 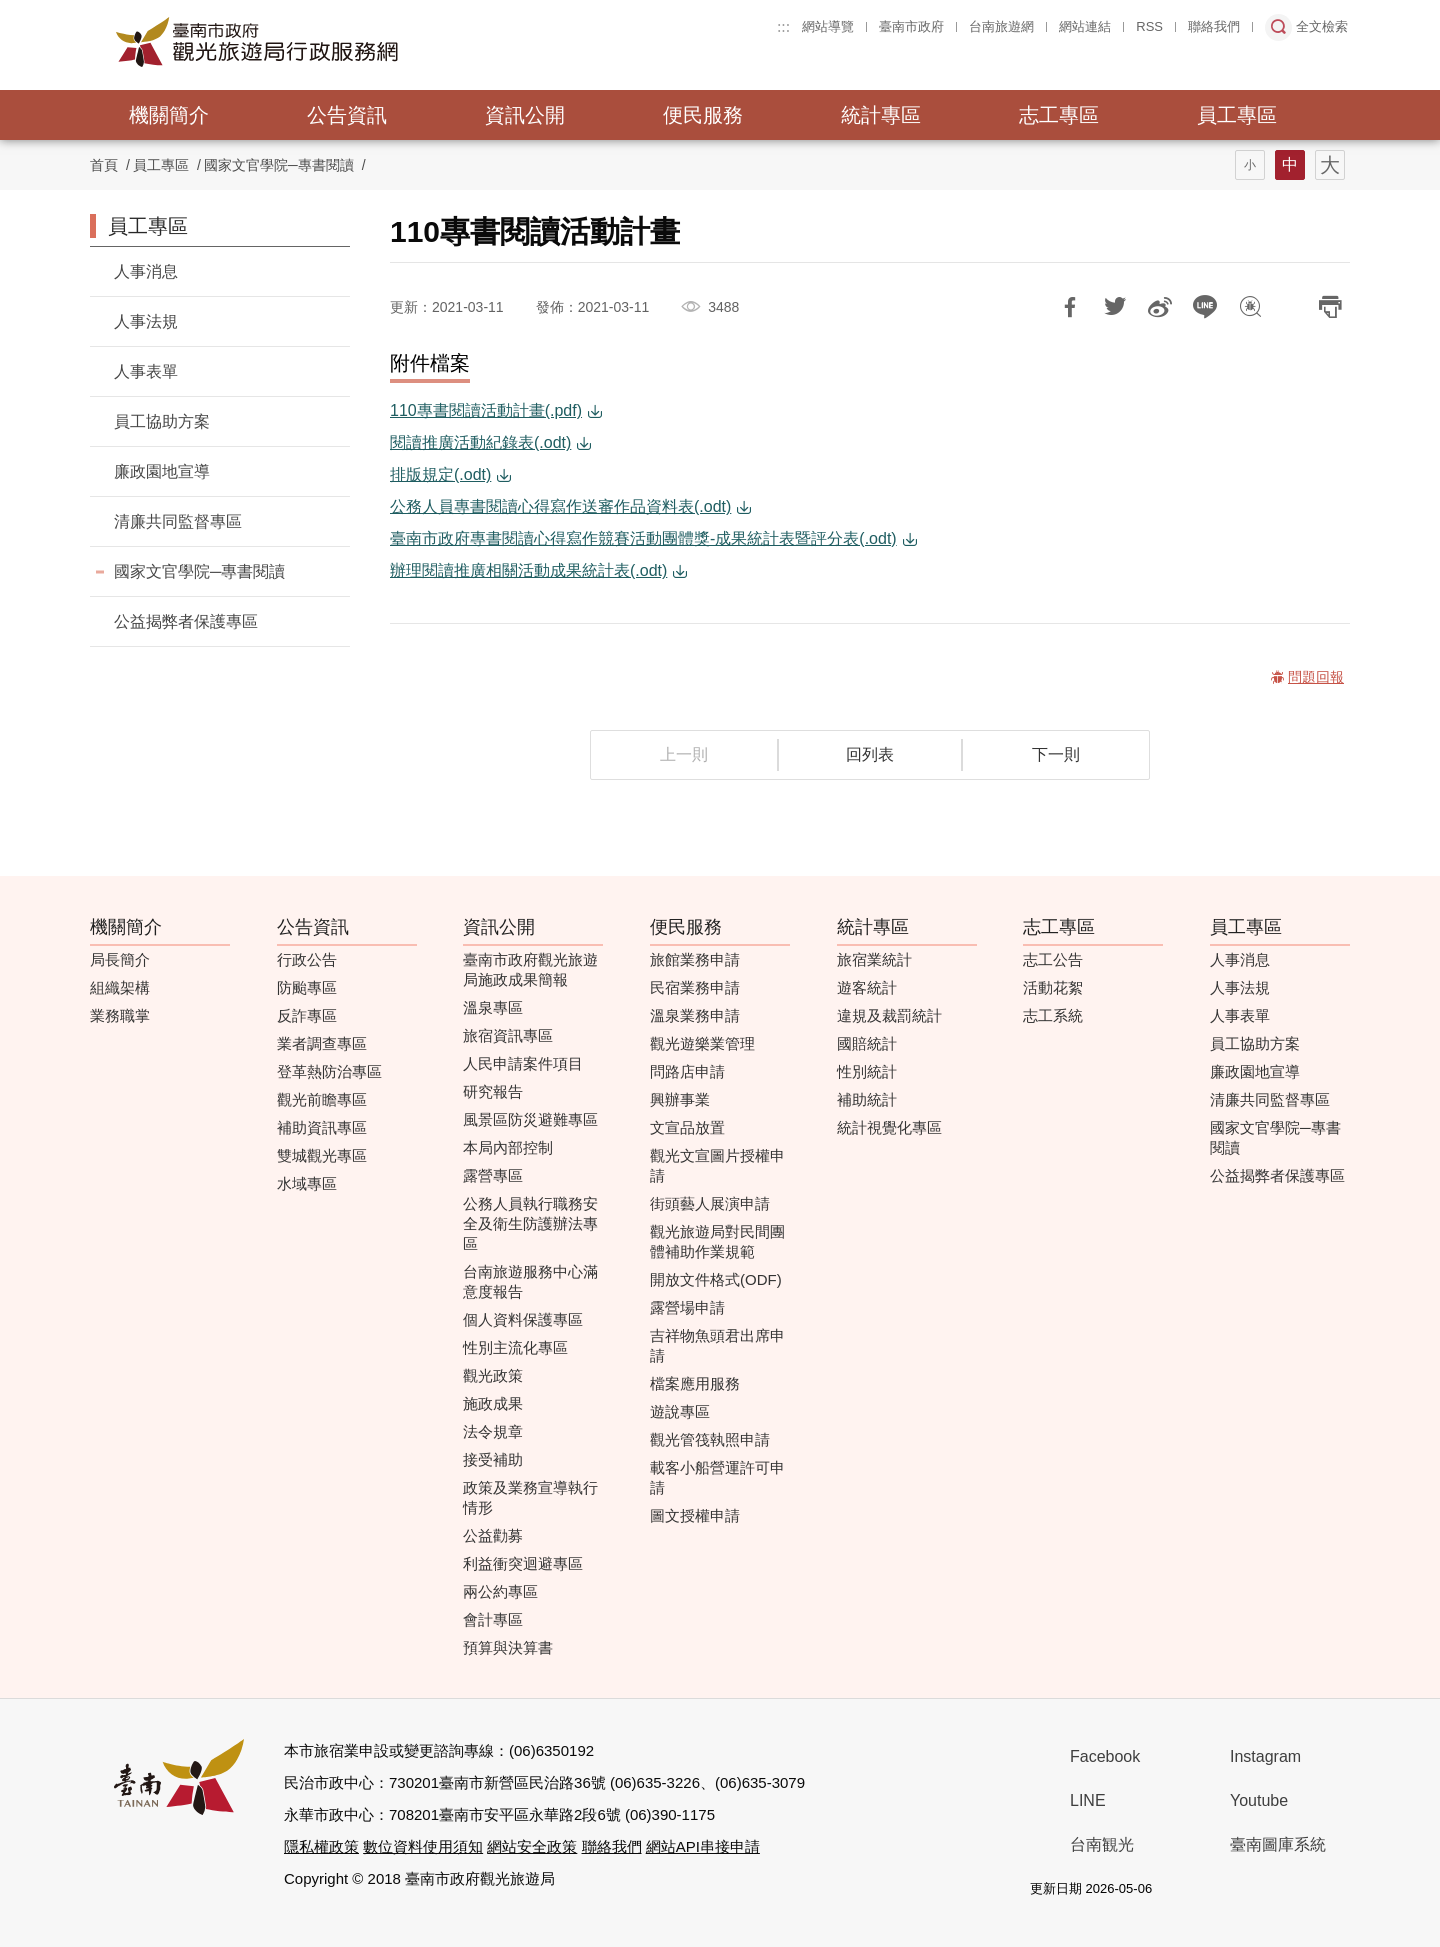 What do you see at coordinates (717, 1241) in the screenshot?
I see `觀光旅遊局對民間團體補助作業規範` at bounding box center [717, 1241].